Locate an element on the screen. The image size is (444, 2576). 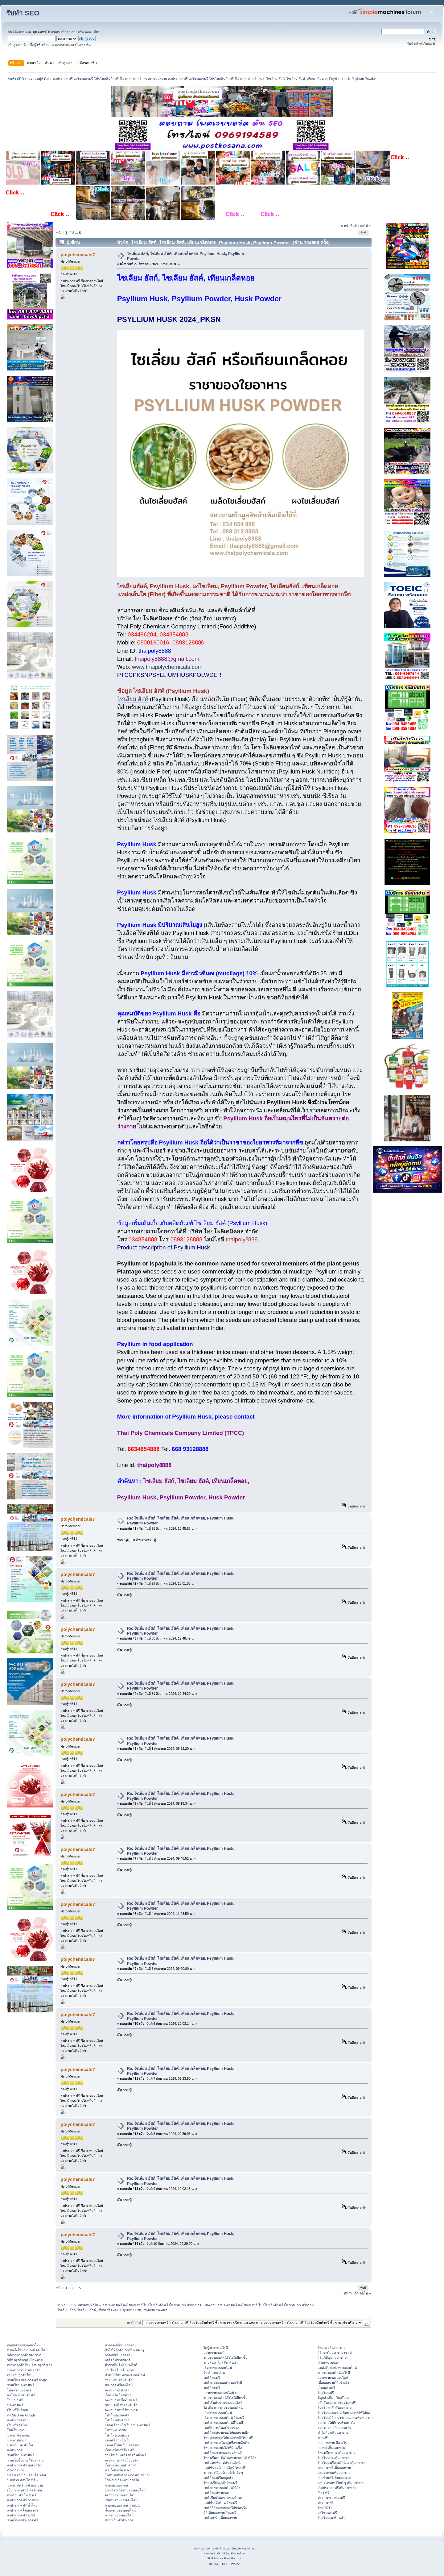
ลงโฆษณาสินค้าฟรี is located at coordinates (21, 2395).